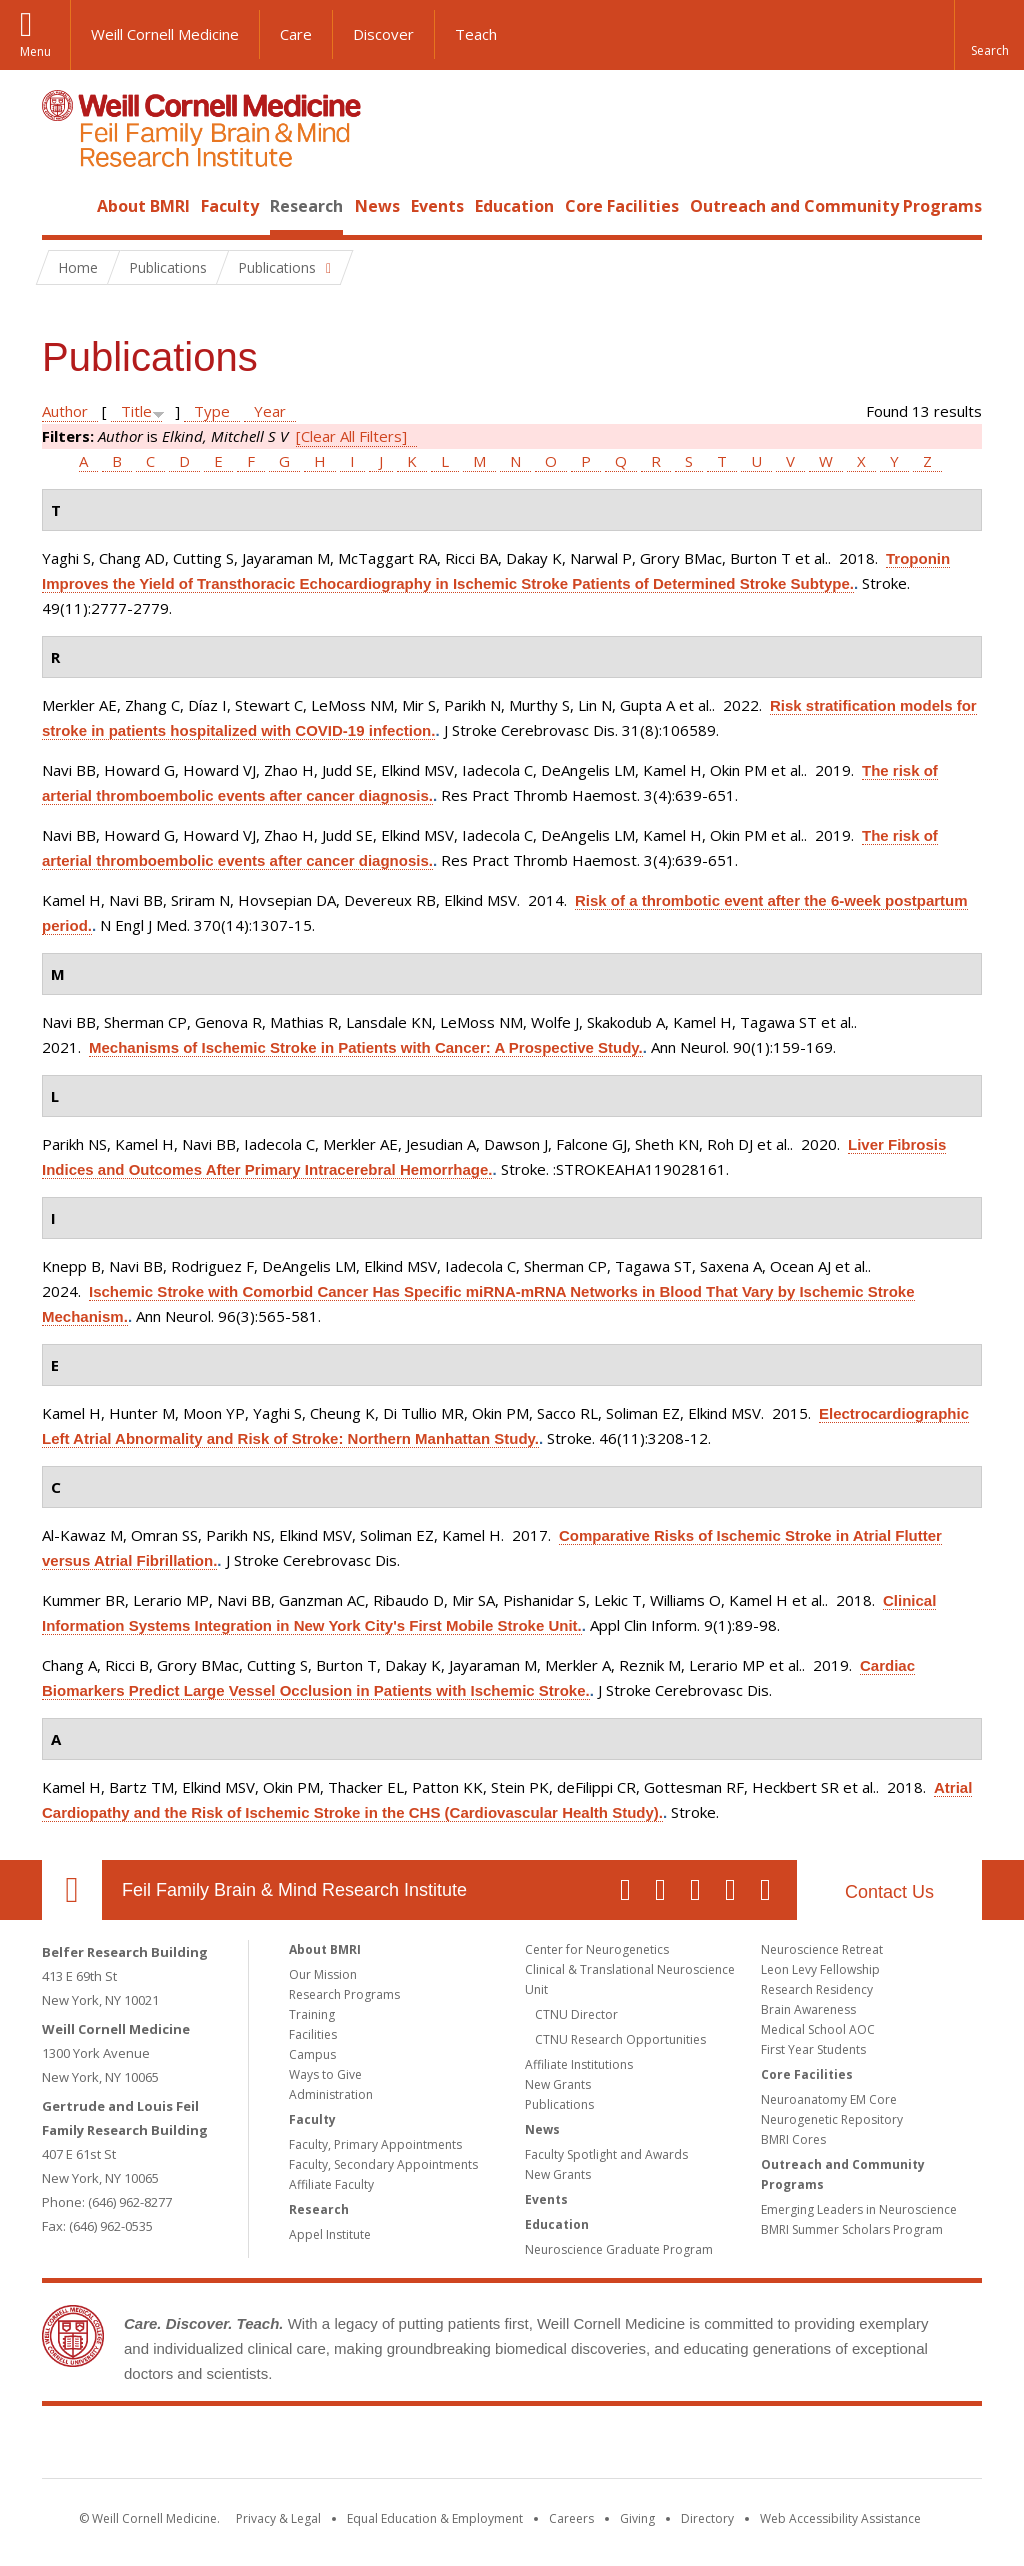  I want to click on Training, so click(312, 2014).